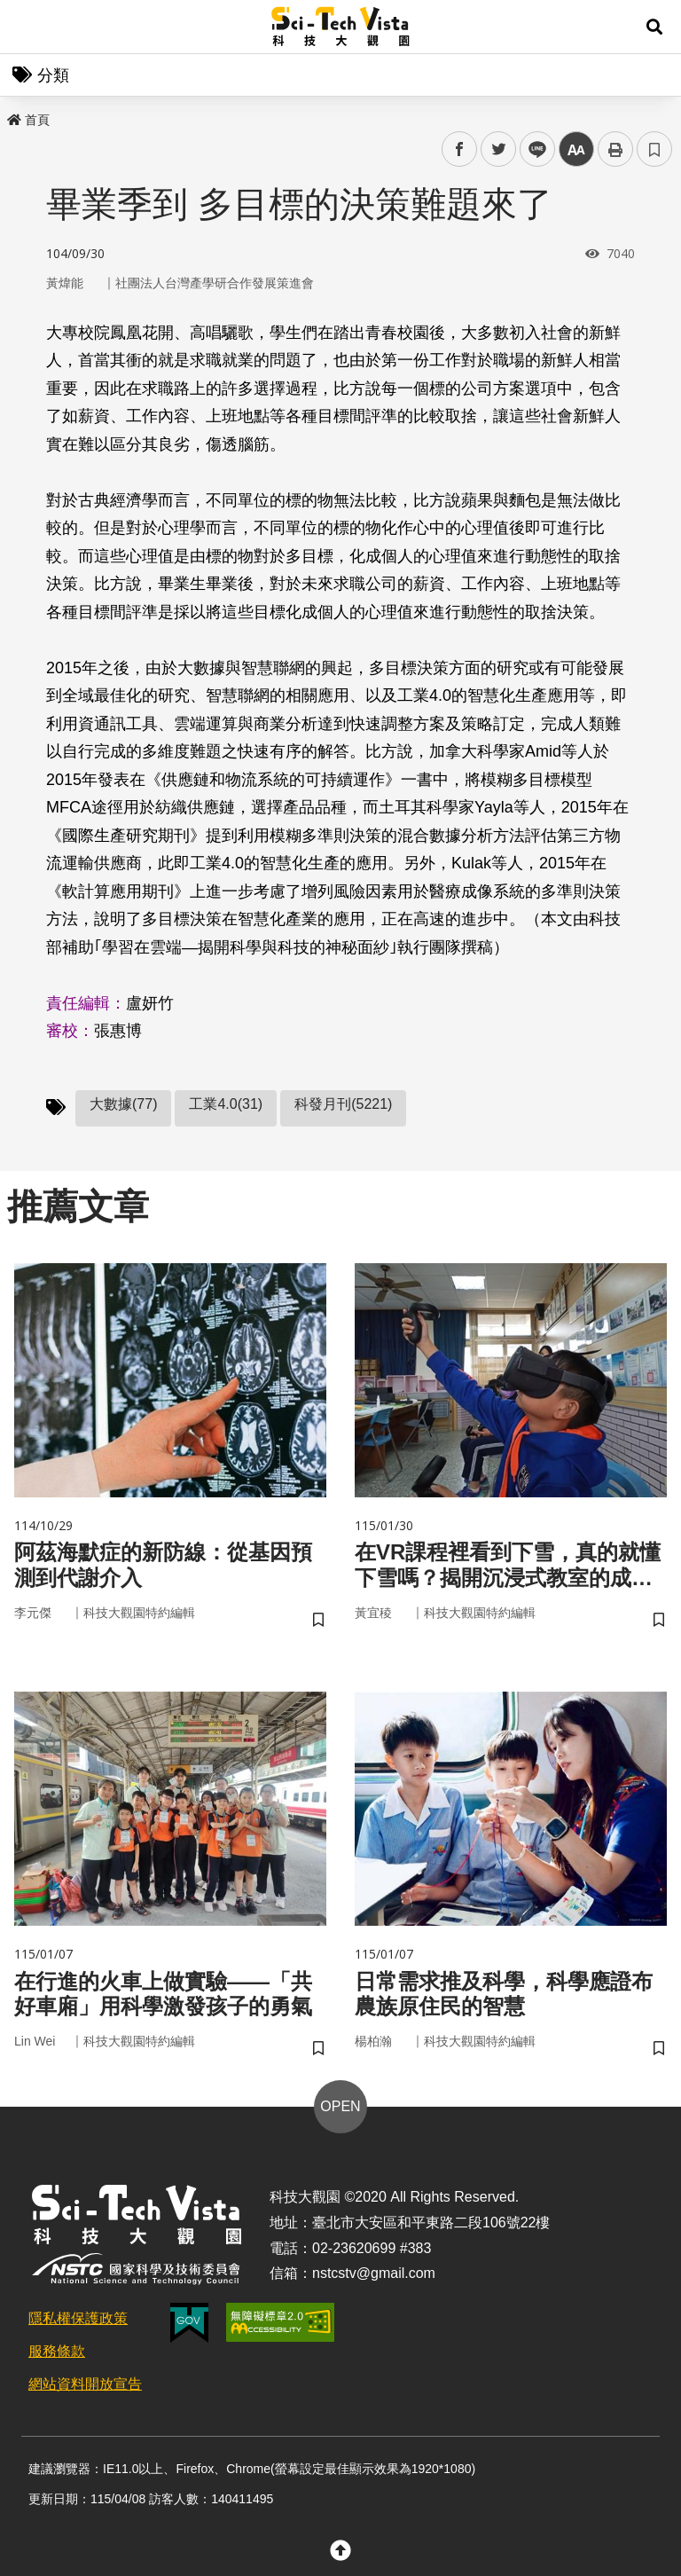 The image size is (681, 2576). I want to click on Menu, so click(26, 26).